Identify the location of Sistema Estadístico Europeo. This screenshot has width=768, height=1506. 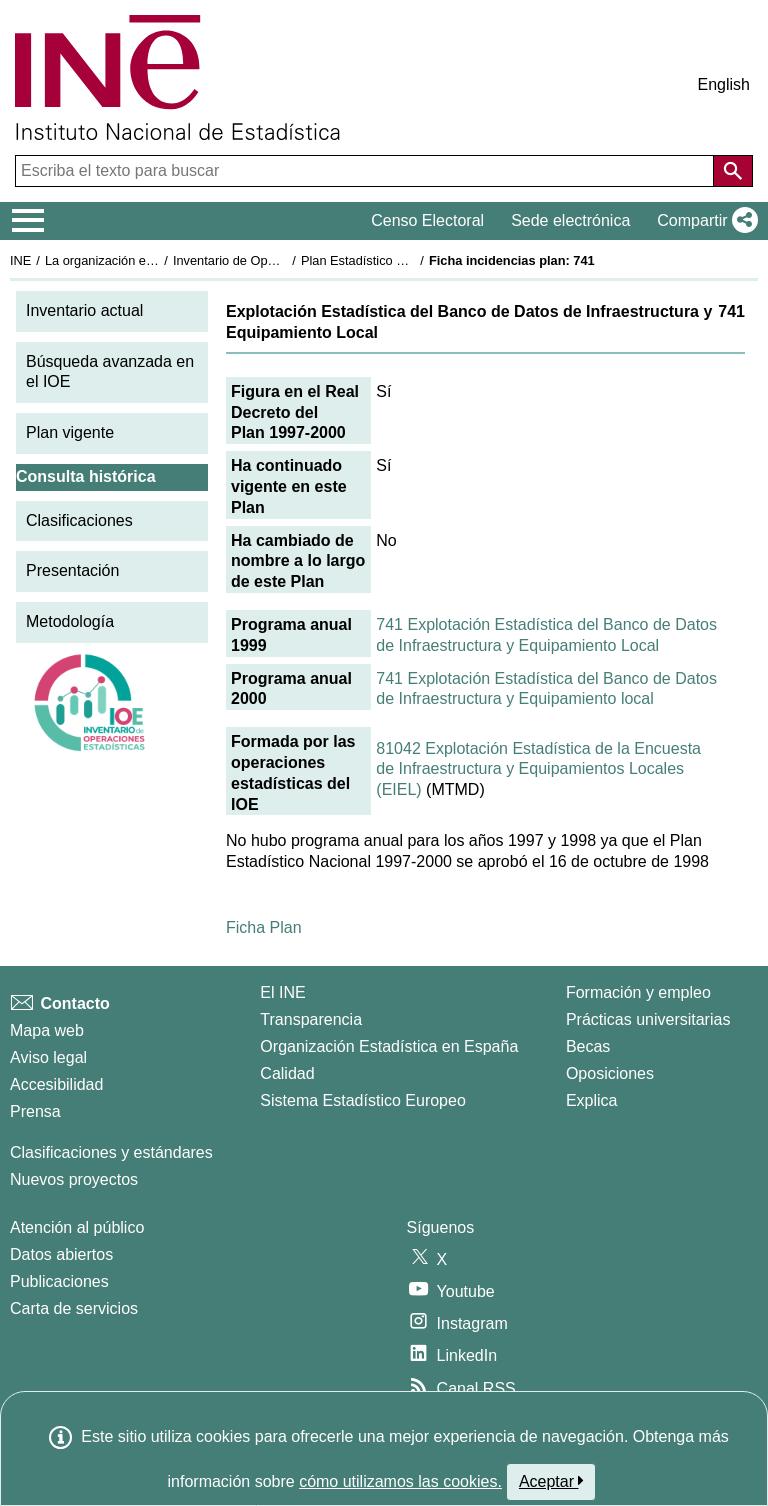
(362, 1100).